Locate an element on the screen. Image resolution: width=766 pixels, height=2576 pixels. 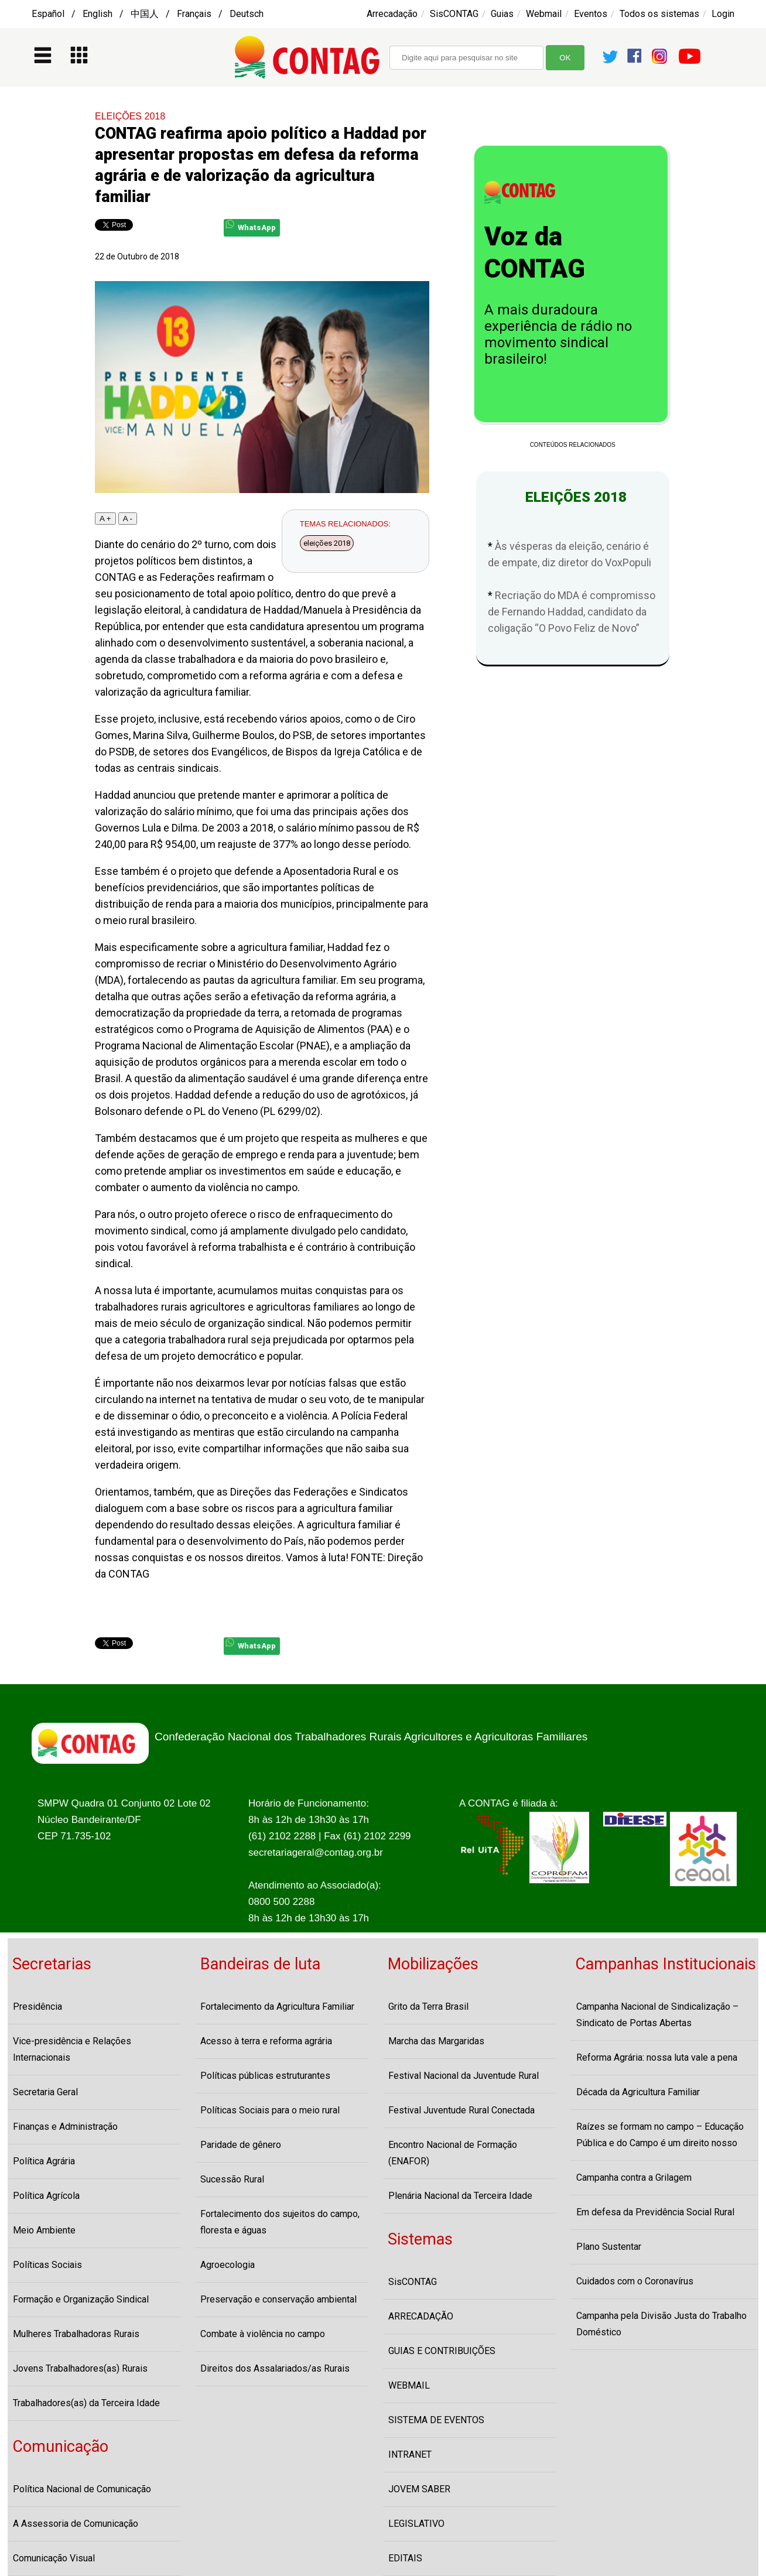
A Assessoria de Comunicação is located at coordinates (75, 2523).